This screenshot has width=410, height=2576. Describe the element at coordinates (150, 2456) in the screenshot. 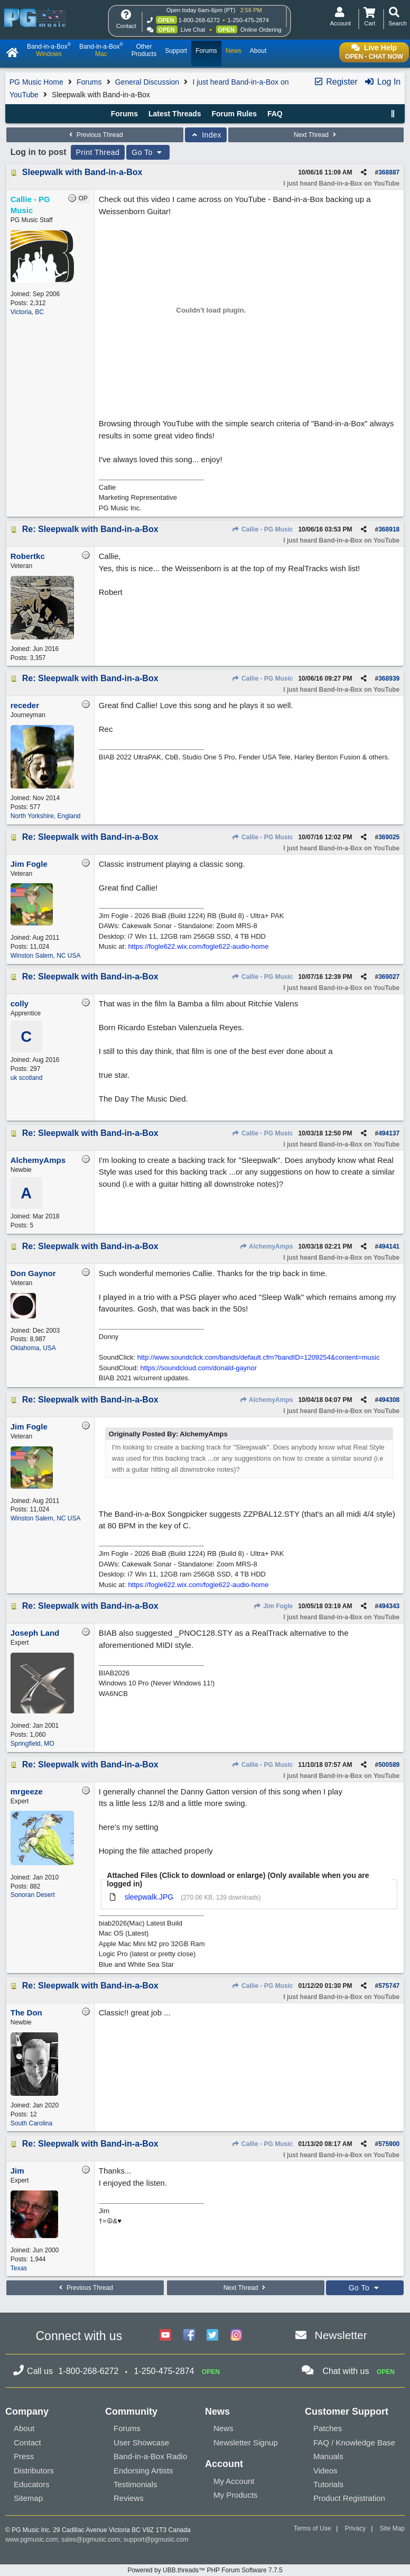

I see `Band-in-a-Box Radio` at that location.